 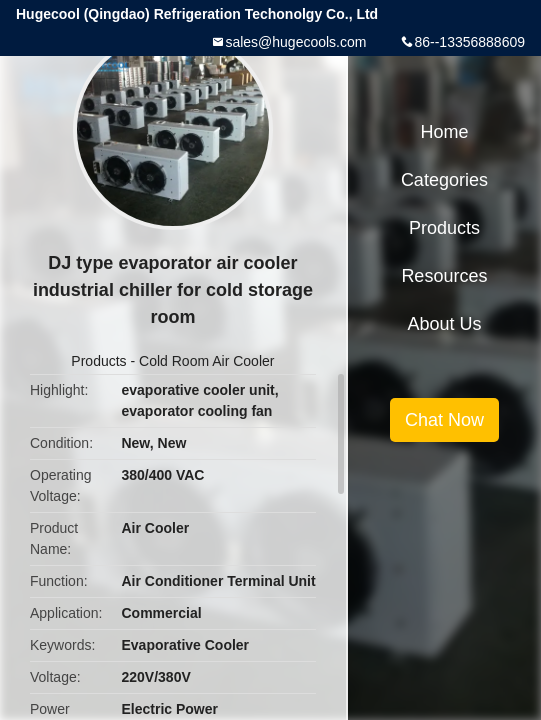 I want to click on Resources, so click(x=444, y=276).